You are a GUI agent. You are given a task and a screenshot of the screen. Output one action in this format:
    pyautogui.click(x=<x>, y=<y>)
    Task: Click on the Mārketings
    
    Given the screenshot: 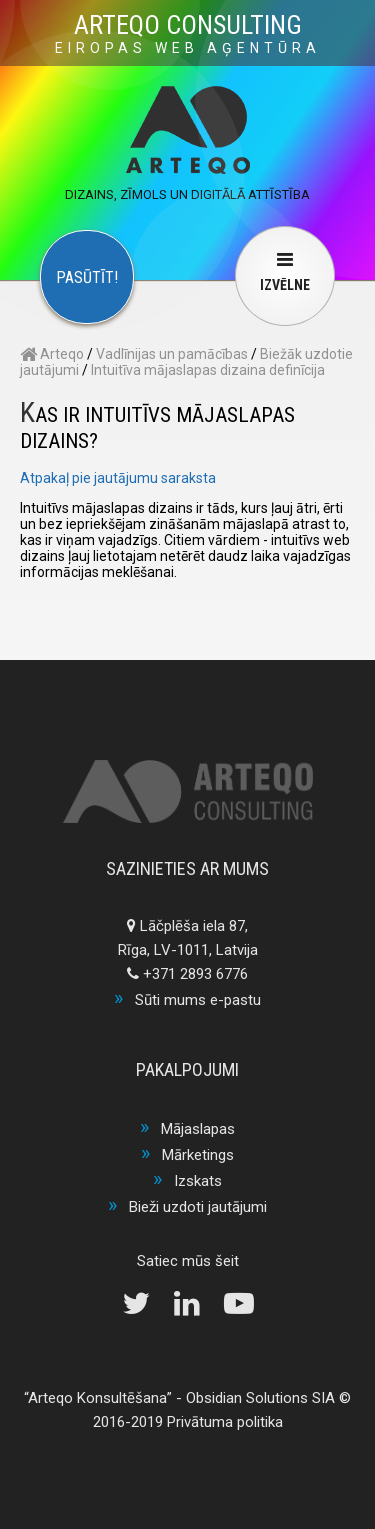 What is the action you would take?
    pyautogui.click(x=198, y=1155)
    